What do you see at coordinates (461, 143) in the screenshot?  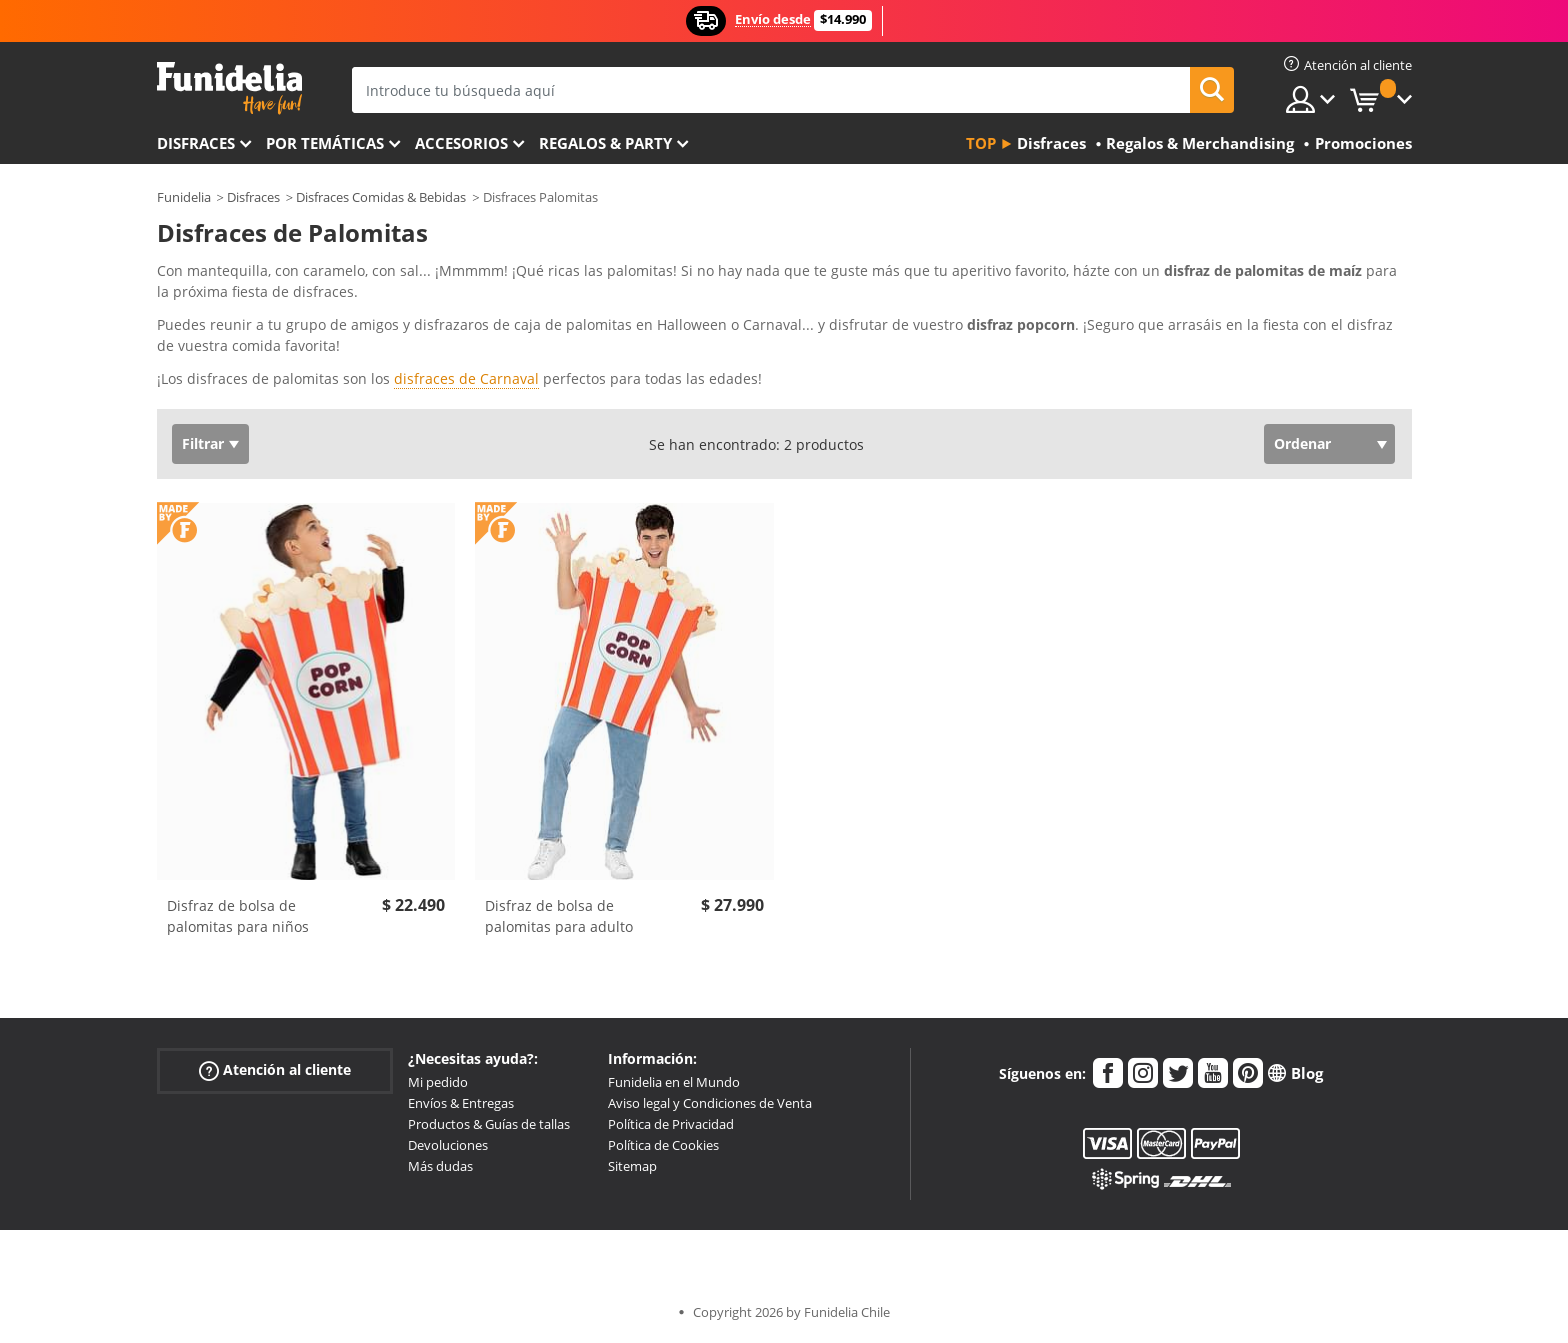 I see `Accesorios` at bounding box center [461, 143].